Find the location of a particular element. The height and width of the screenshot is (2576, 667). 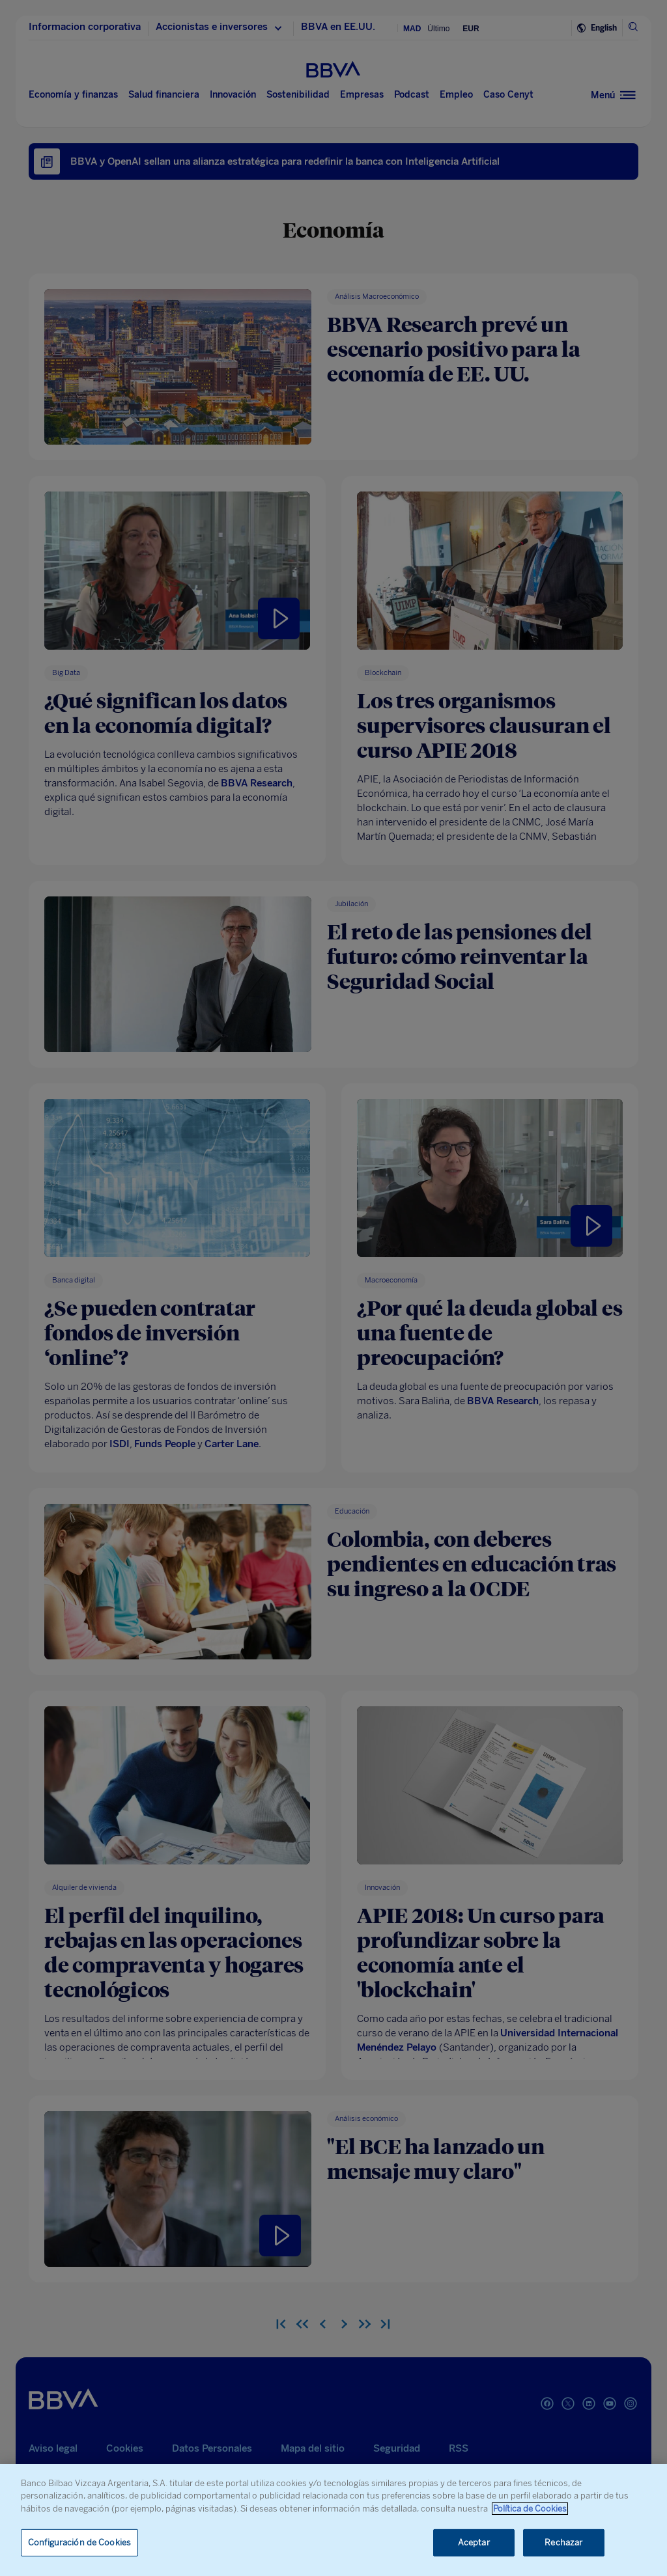

Rechazar is located at coordinates (563, 2542).